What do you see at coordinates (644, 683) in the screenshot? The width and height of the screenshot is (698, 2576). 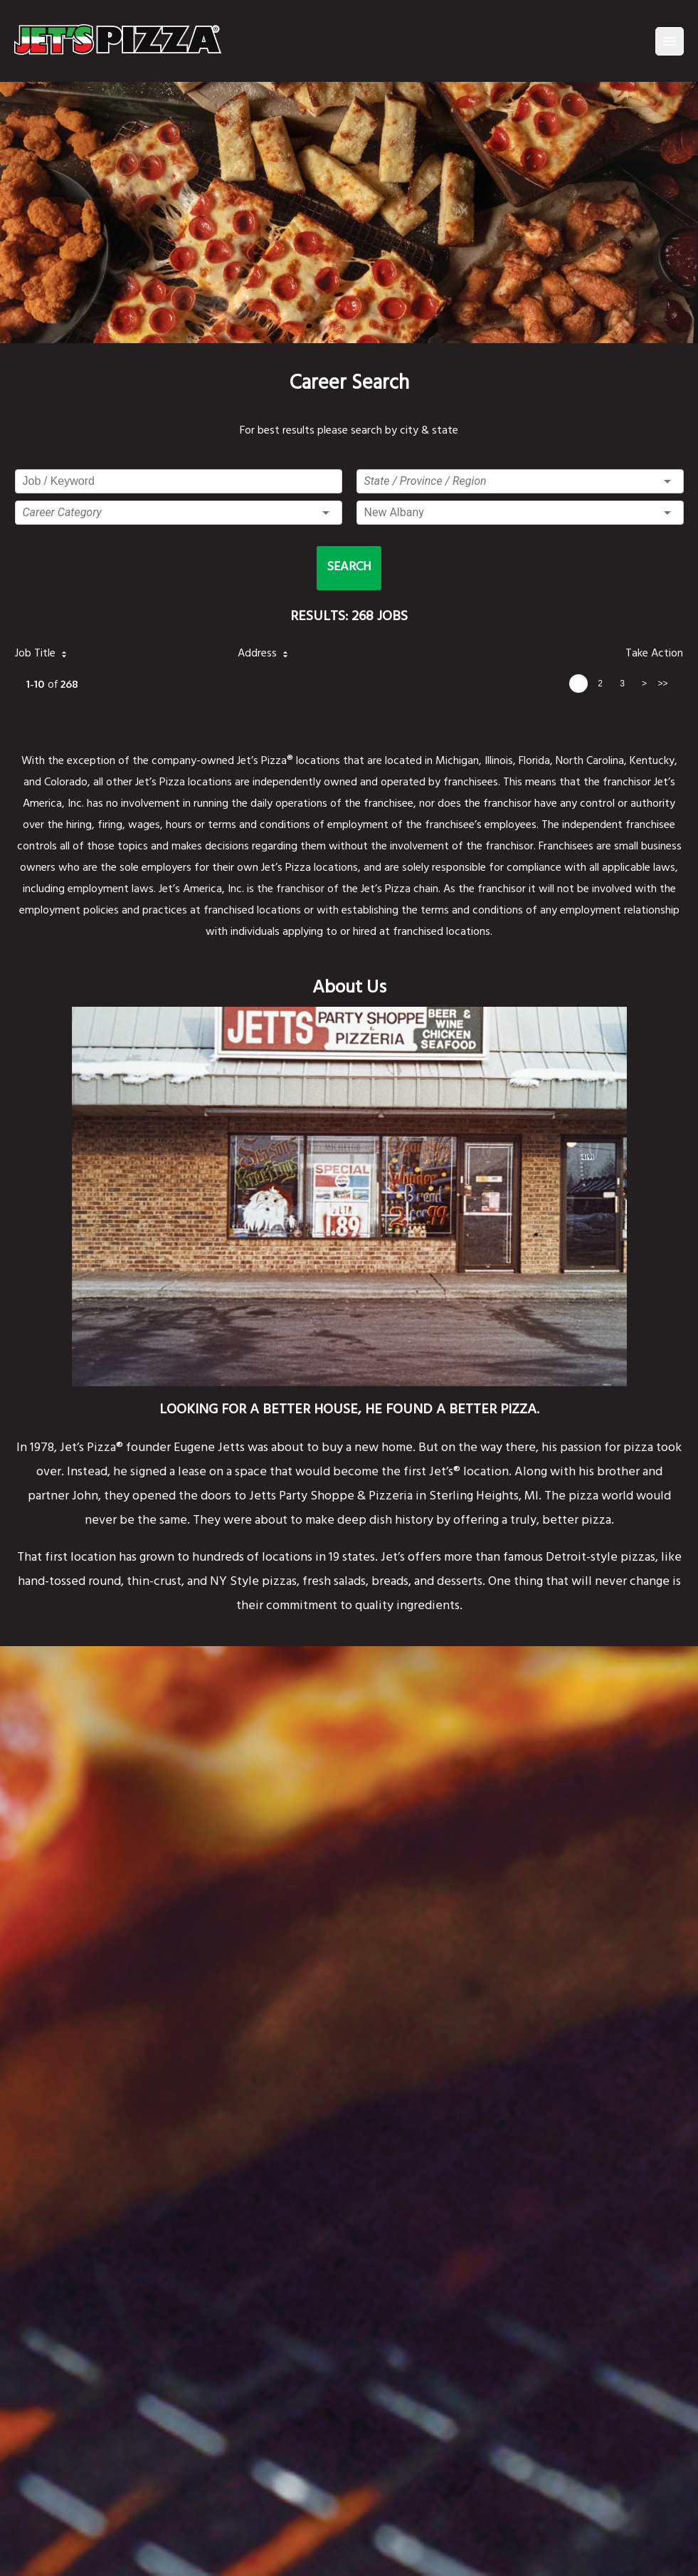 I see `> [next page]` at bounding box center [644, 683].